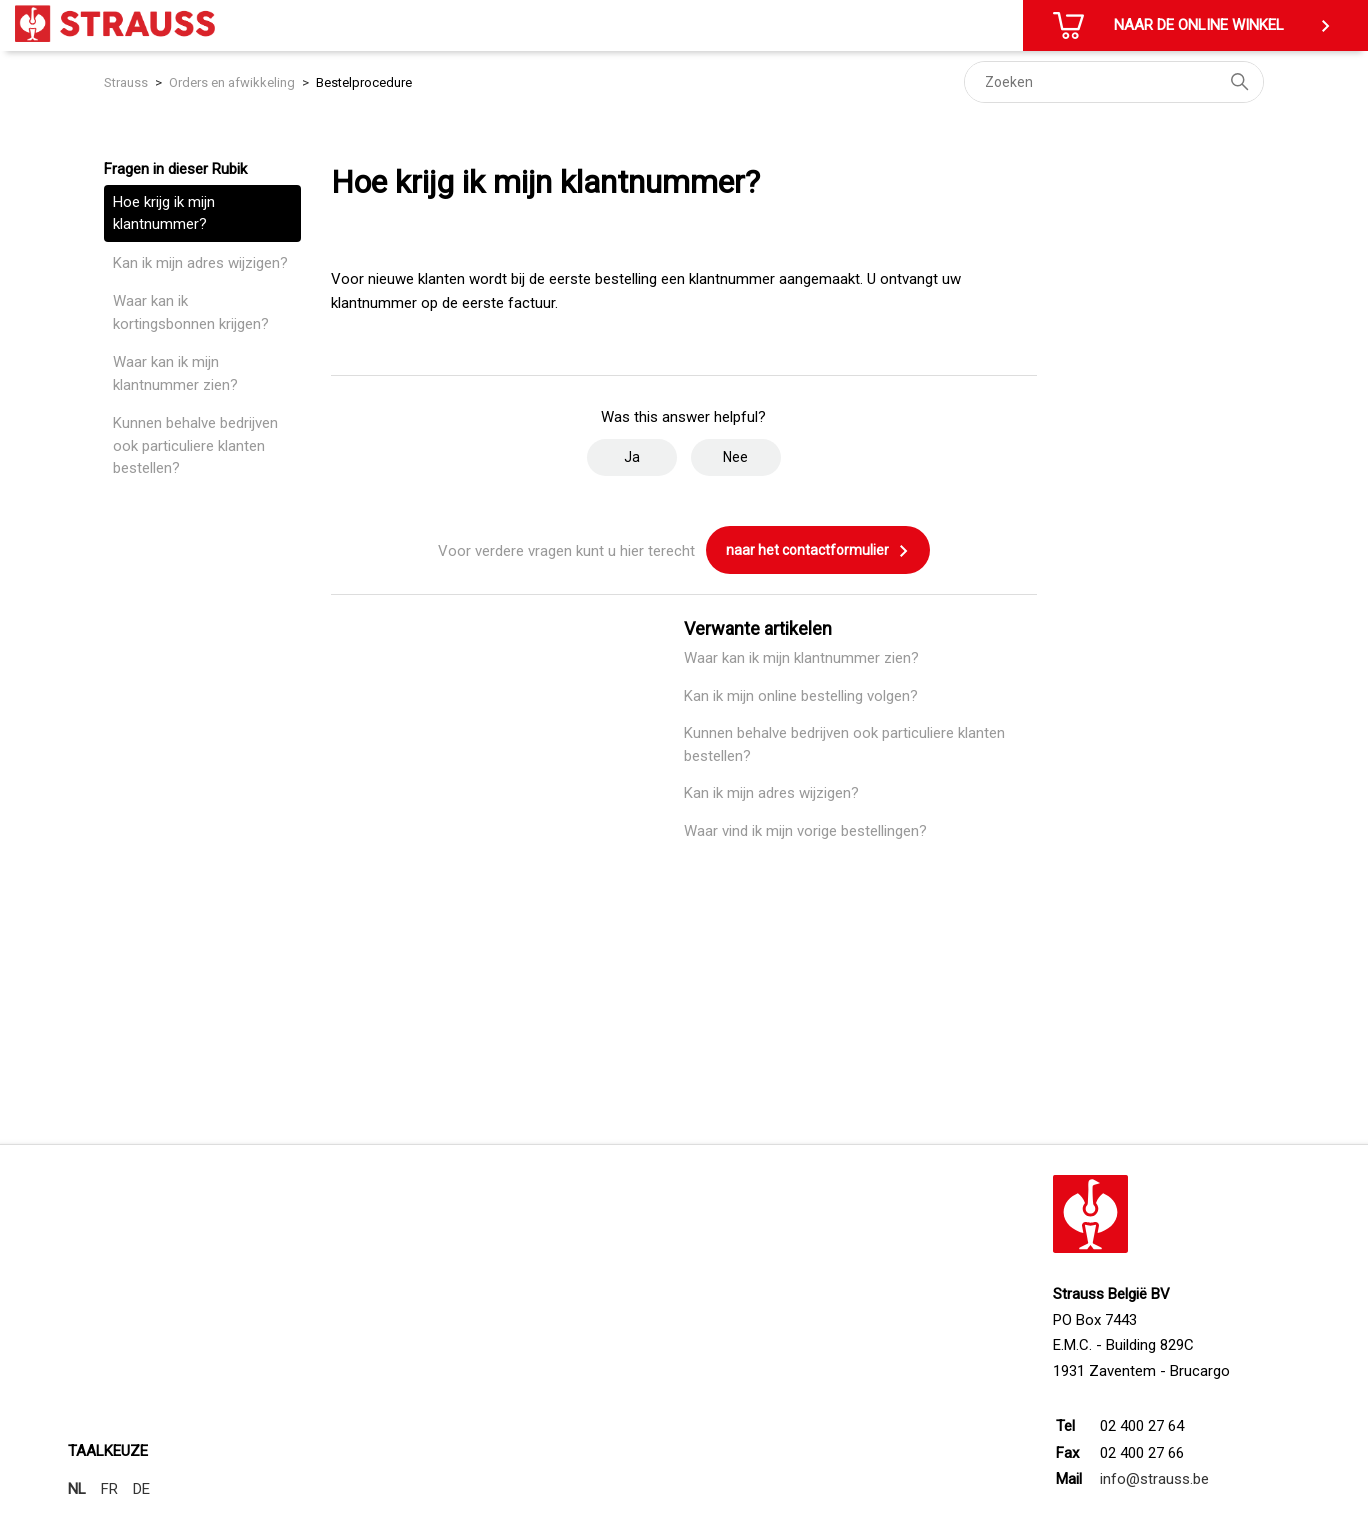 This screenshot has width=1368, height=1514. Describe the element at coordinates (195, 445) in the screenshot. I see `Kunnen behalve bedrijven ook particuliere klanten bestellen?` at that location.